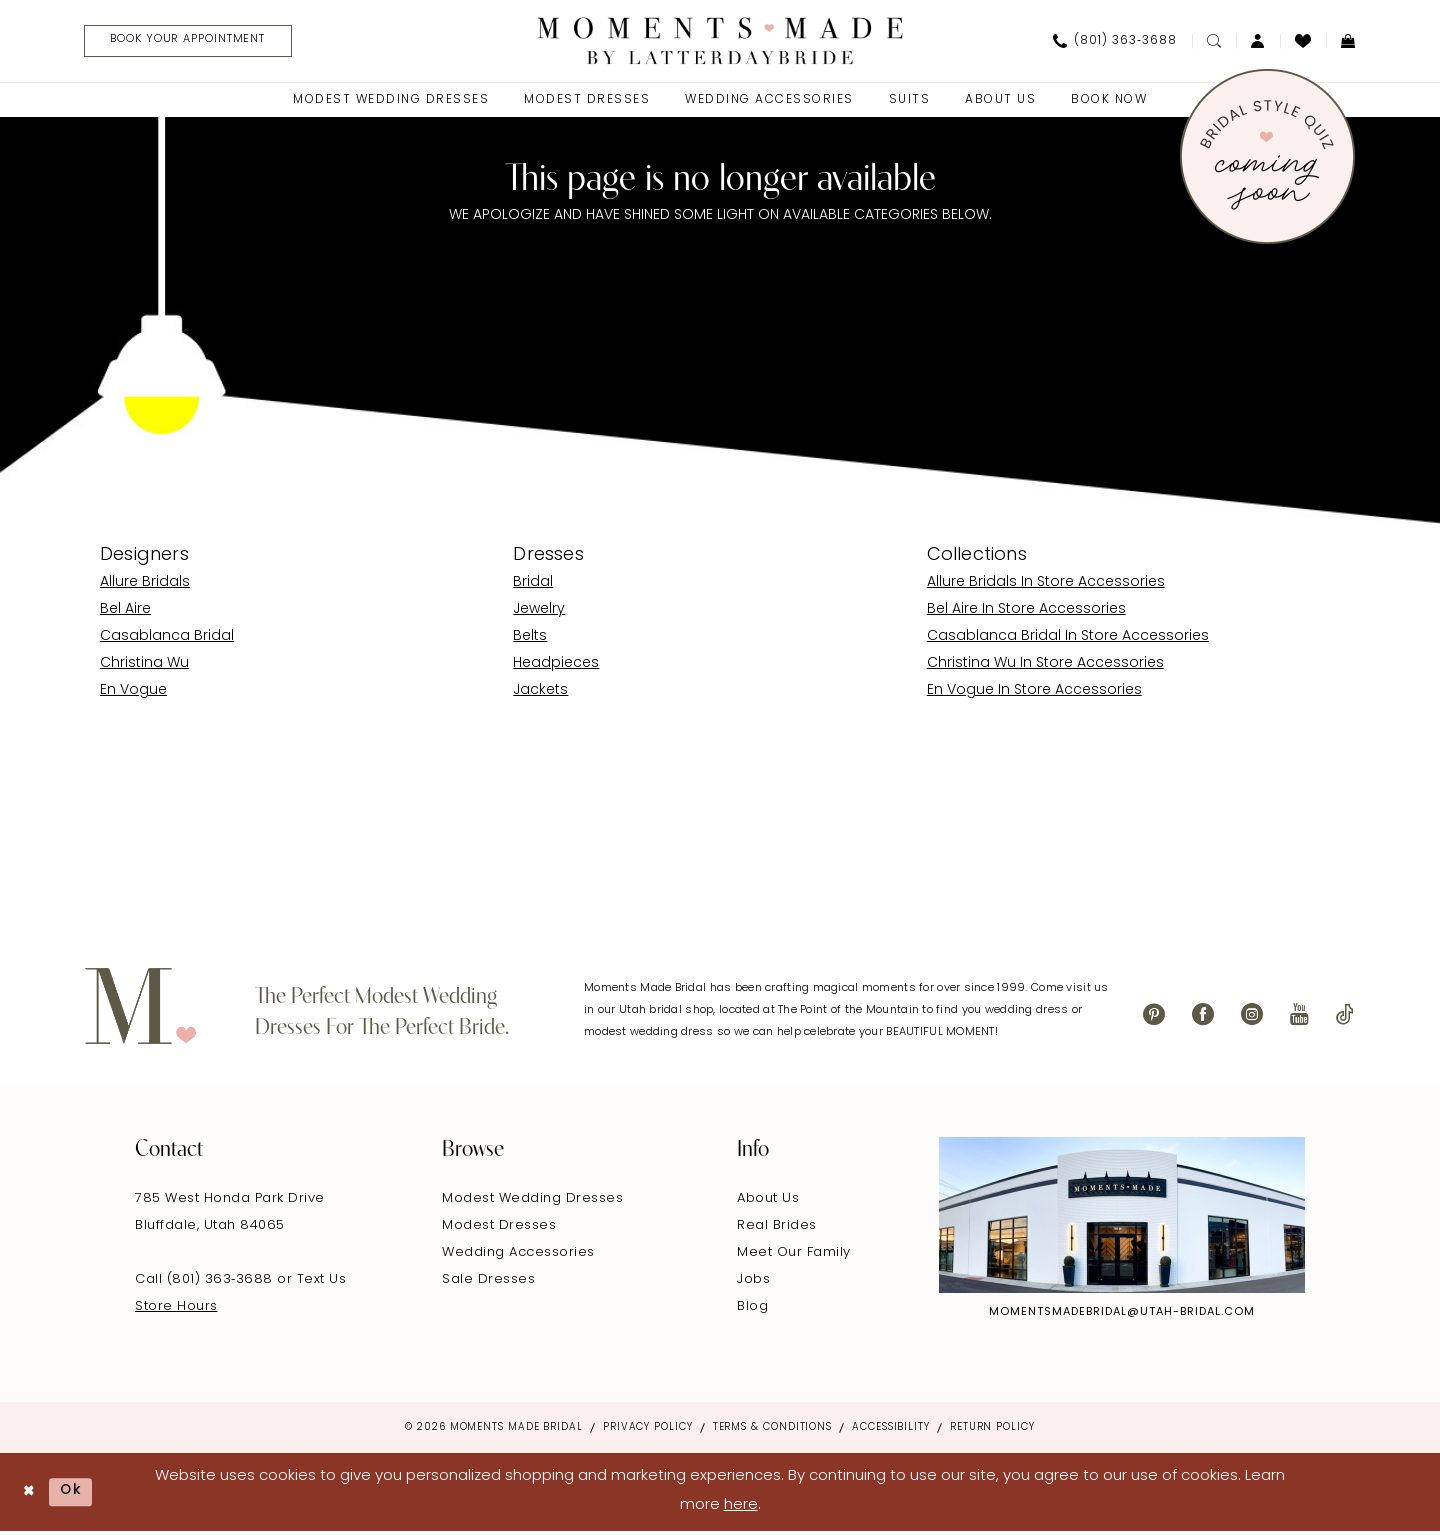  What do you see at coordinates (768, 1201) in the screenshot?
I see `About Us` at bounding box center [768, 1201].